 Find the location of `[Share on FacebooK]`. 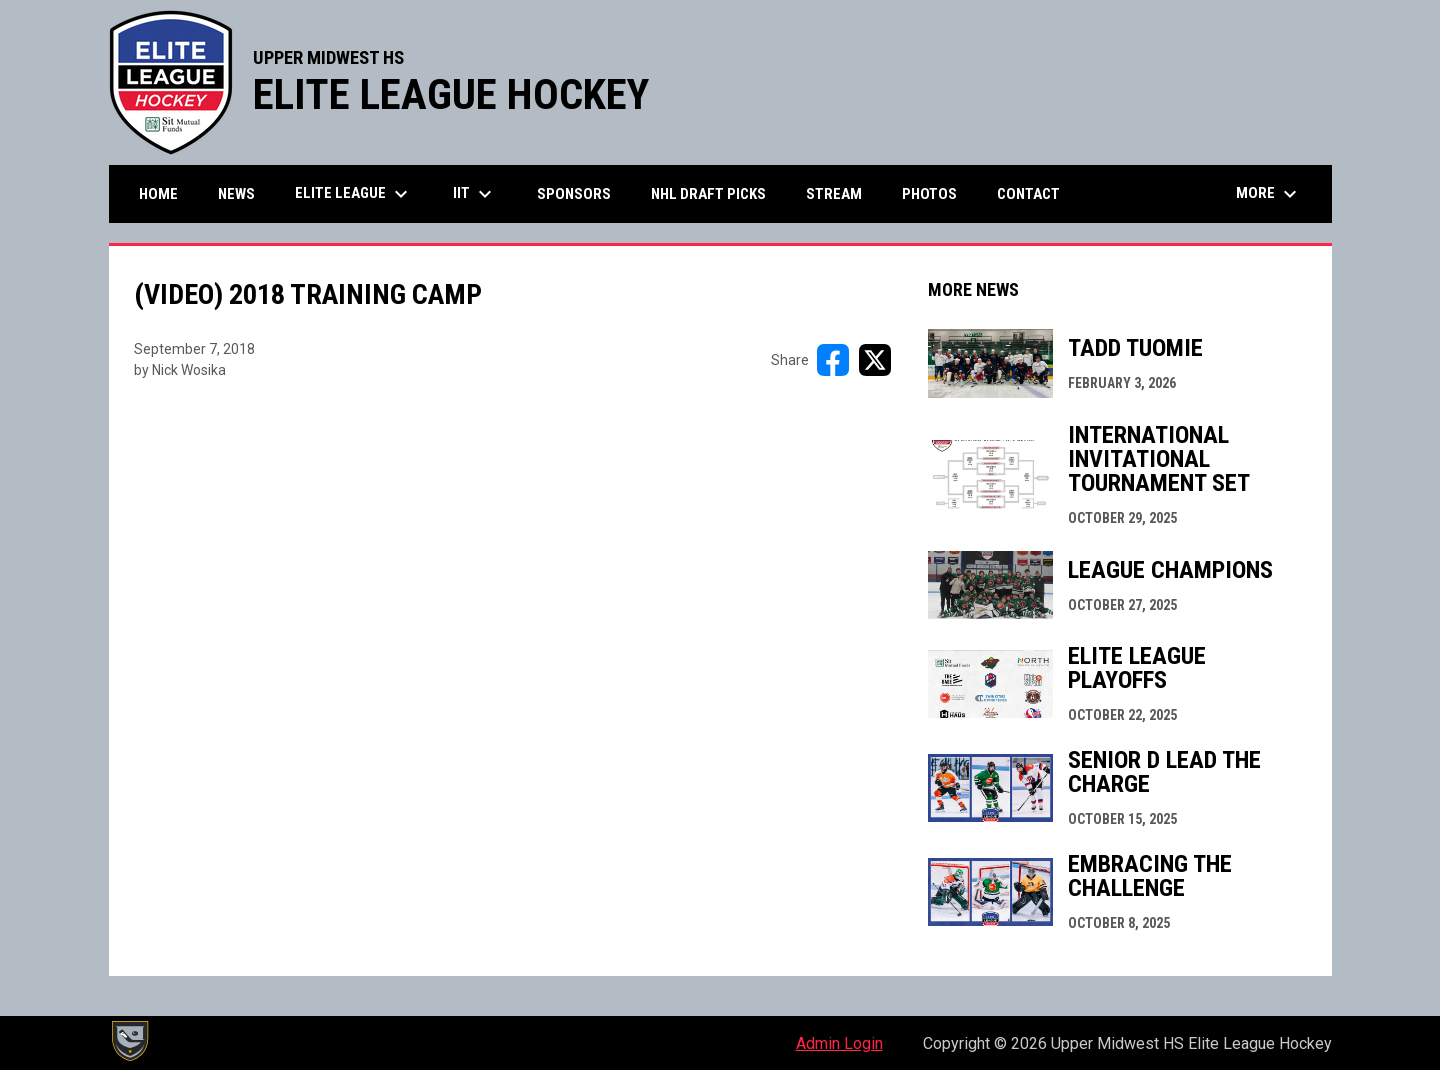

[Share on FacebooK] is located at coordinates (833, 360).